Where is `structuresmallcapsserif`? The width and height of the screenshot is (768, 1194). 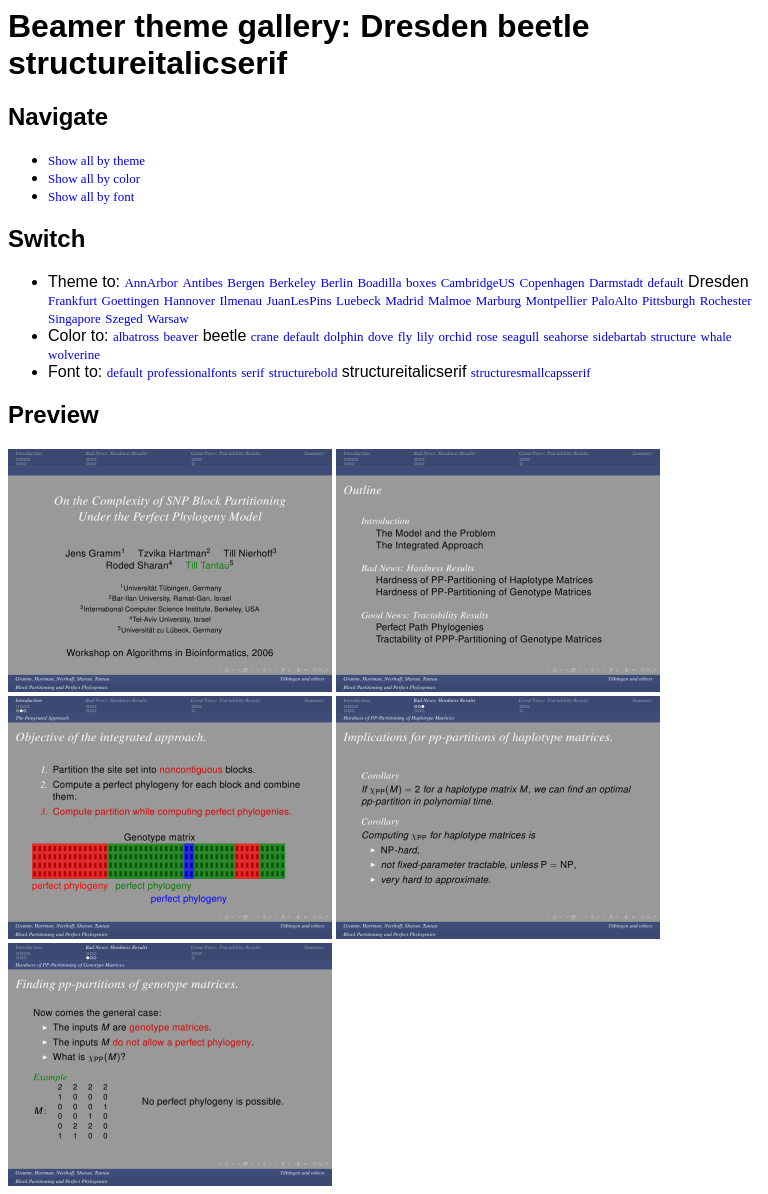 structuresmallcapsserif is located at coordinates (531, 372).